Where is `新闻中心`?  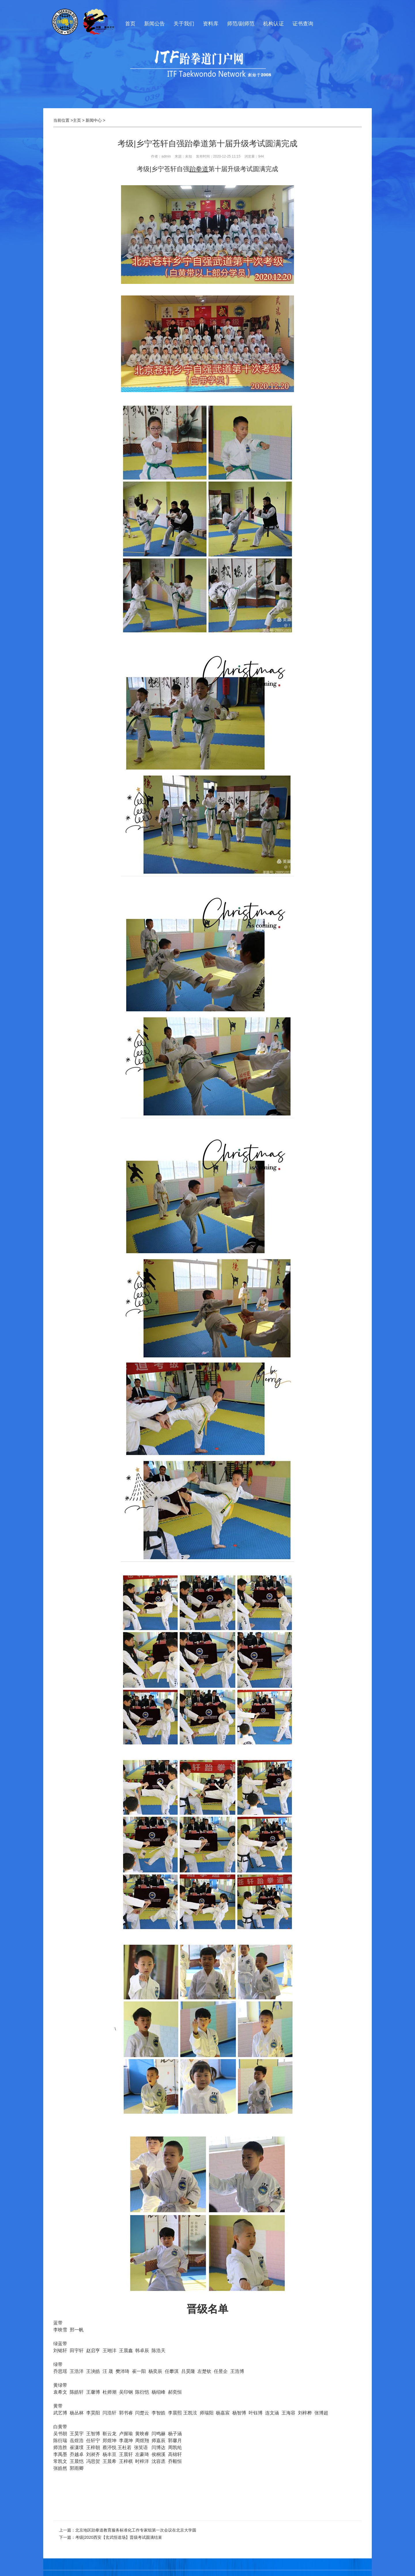 新闻中心 is located at coordinates (94, 120).